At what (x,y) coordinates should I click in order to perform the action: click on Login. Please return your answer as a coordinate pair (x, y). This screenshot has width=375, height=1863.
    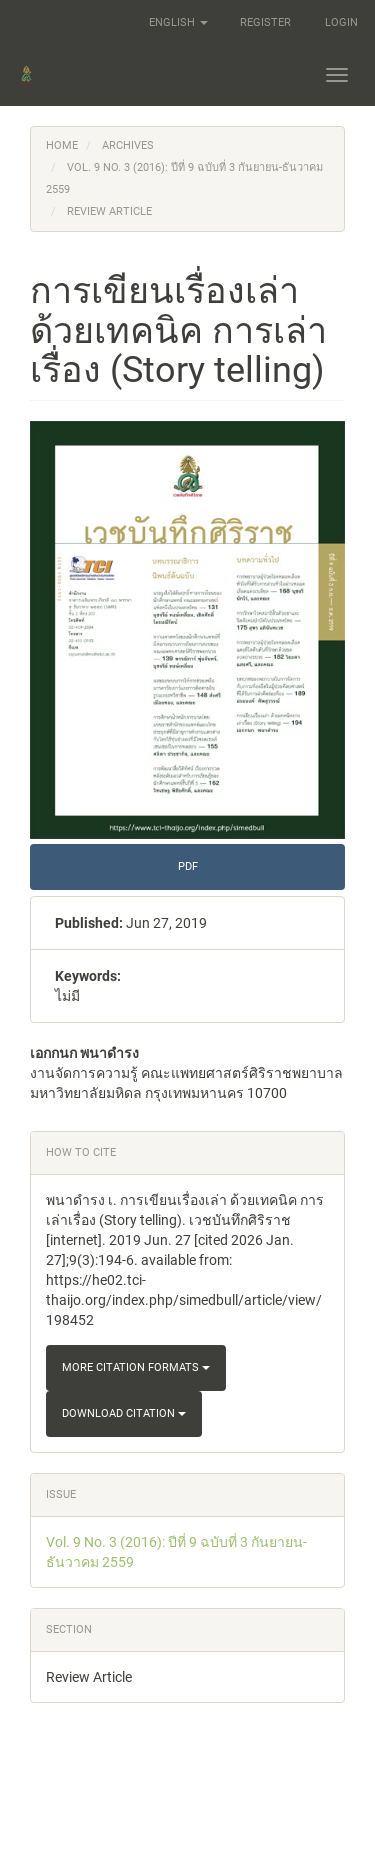
    Looking at the image, I should click on (341, 22).